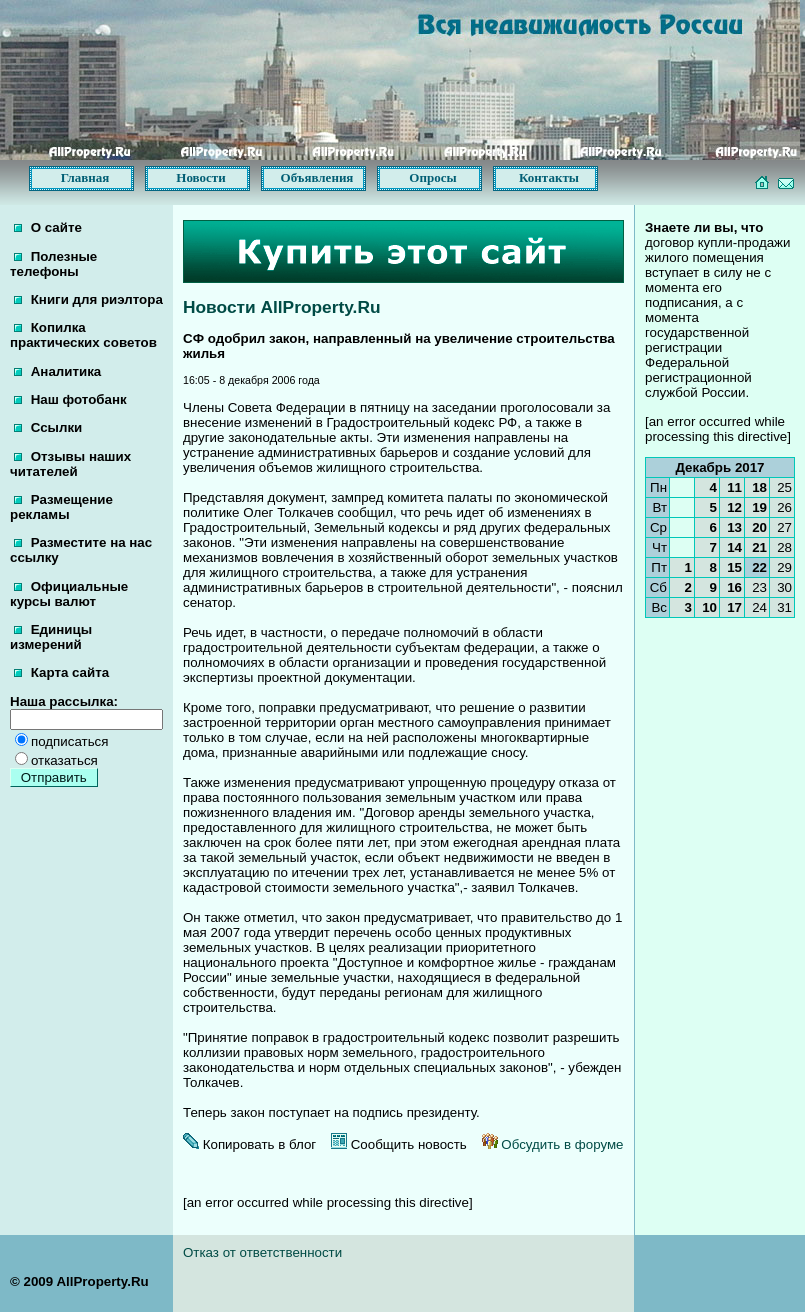 The image size is (805, 1312). I want to click on Сообщить новость, so click(399, 1144).